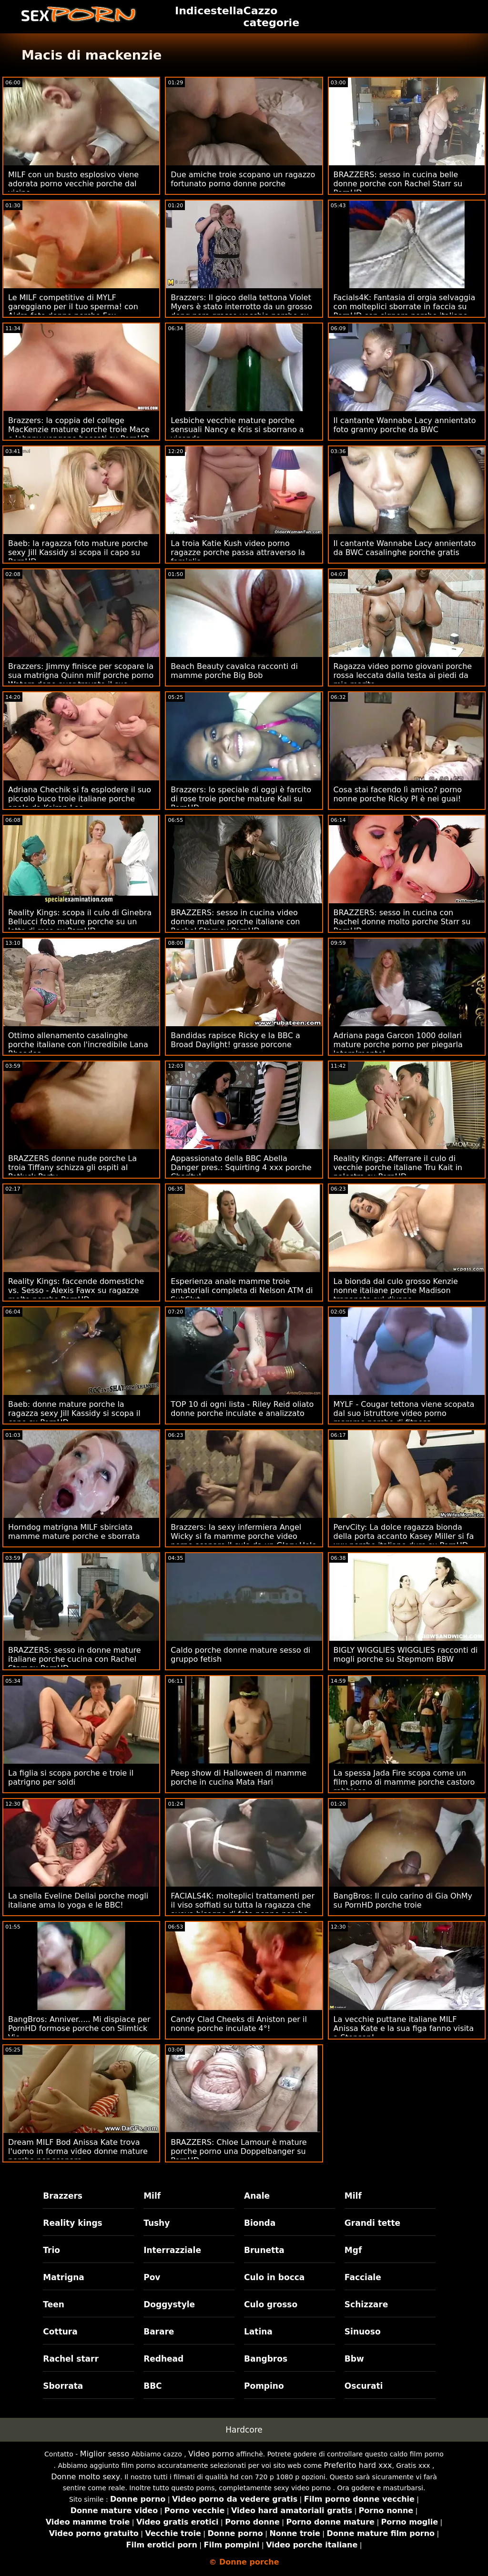  What do you see at coordinates (238, 2151) in the screenshot?
I see `BRAZZERS: Chloe Lamour è mature porche porno una Doppelbanger su PornHD` at bounding box center [238, 2151].